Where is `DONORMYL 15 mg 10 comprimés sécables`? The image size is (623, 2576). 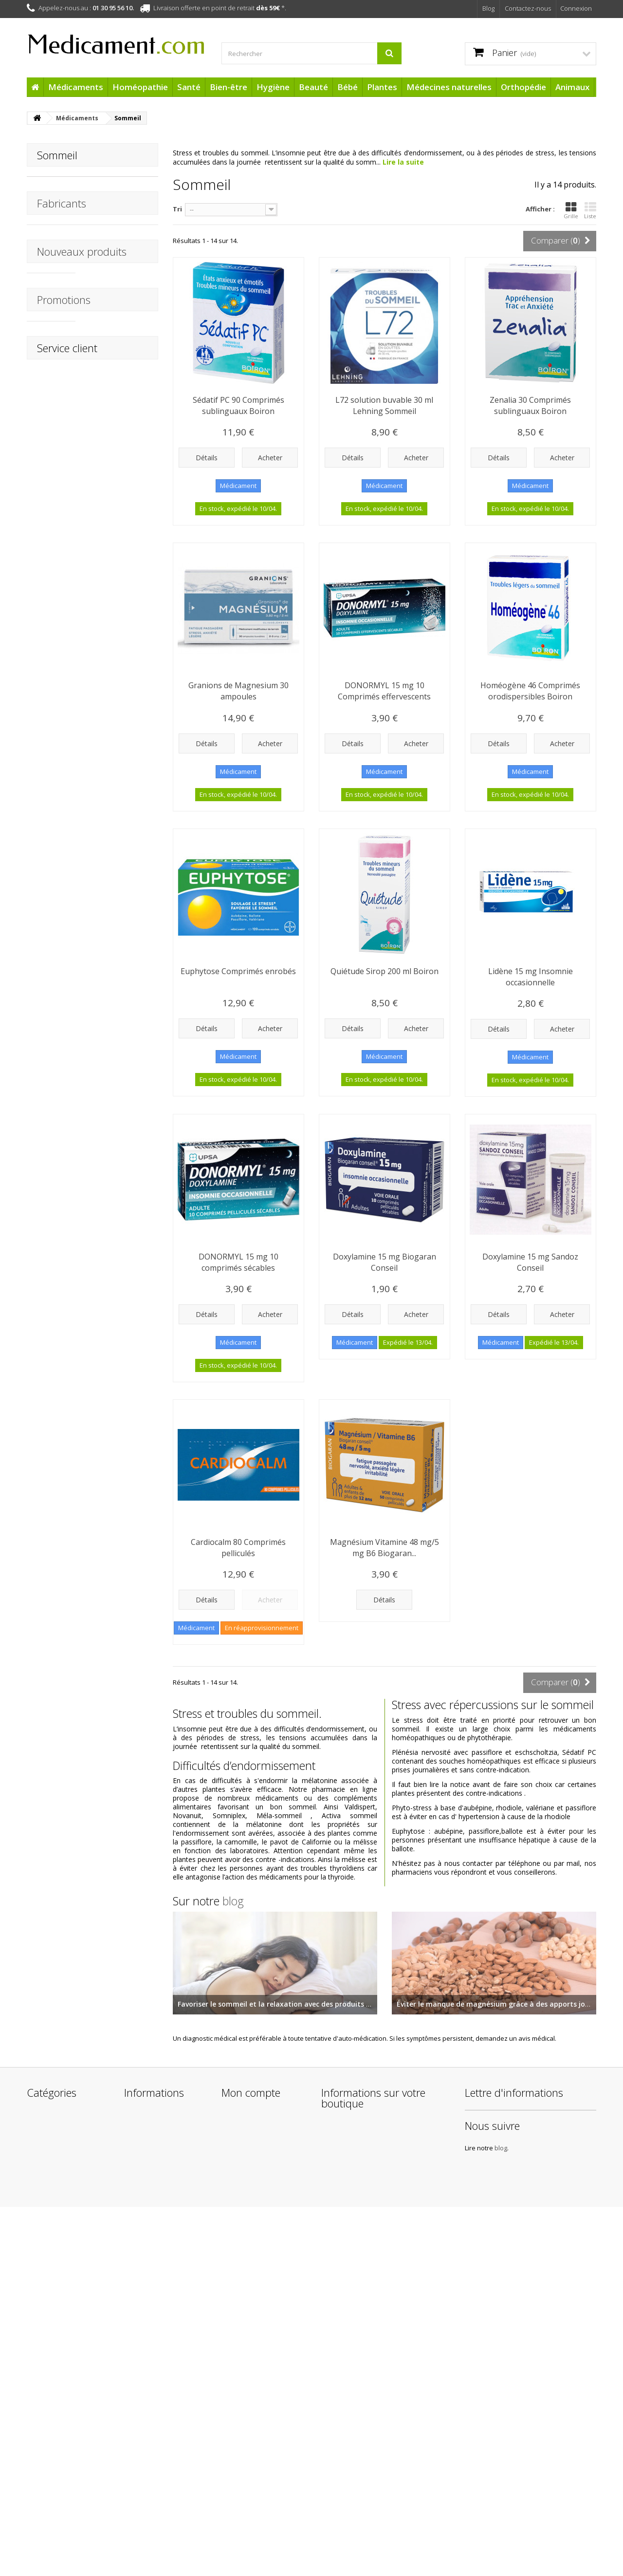
DONORMYL 15 mg 10 comprimés sécables is located at coordinates (238, 1262).